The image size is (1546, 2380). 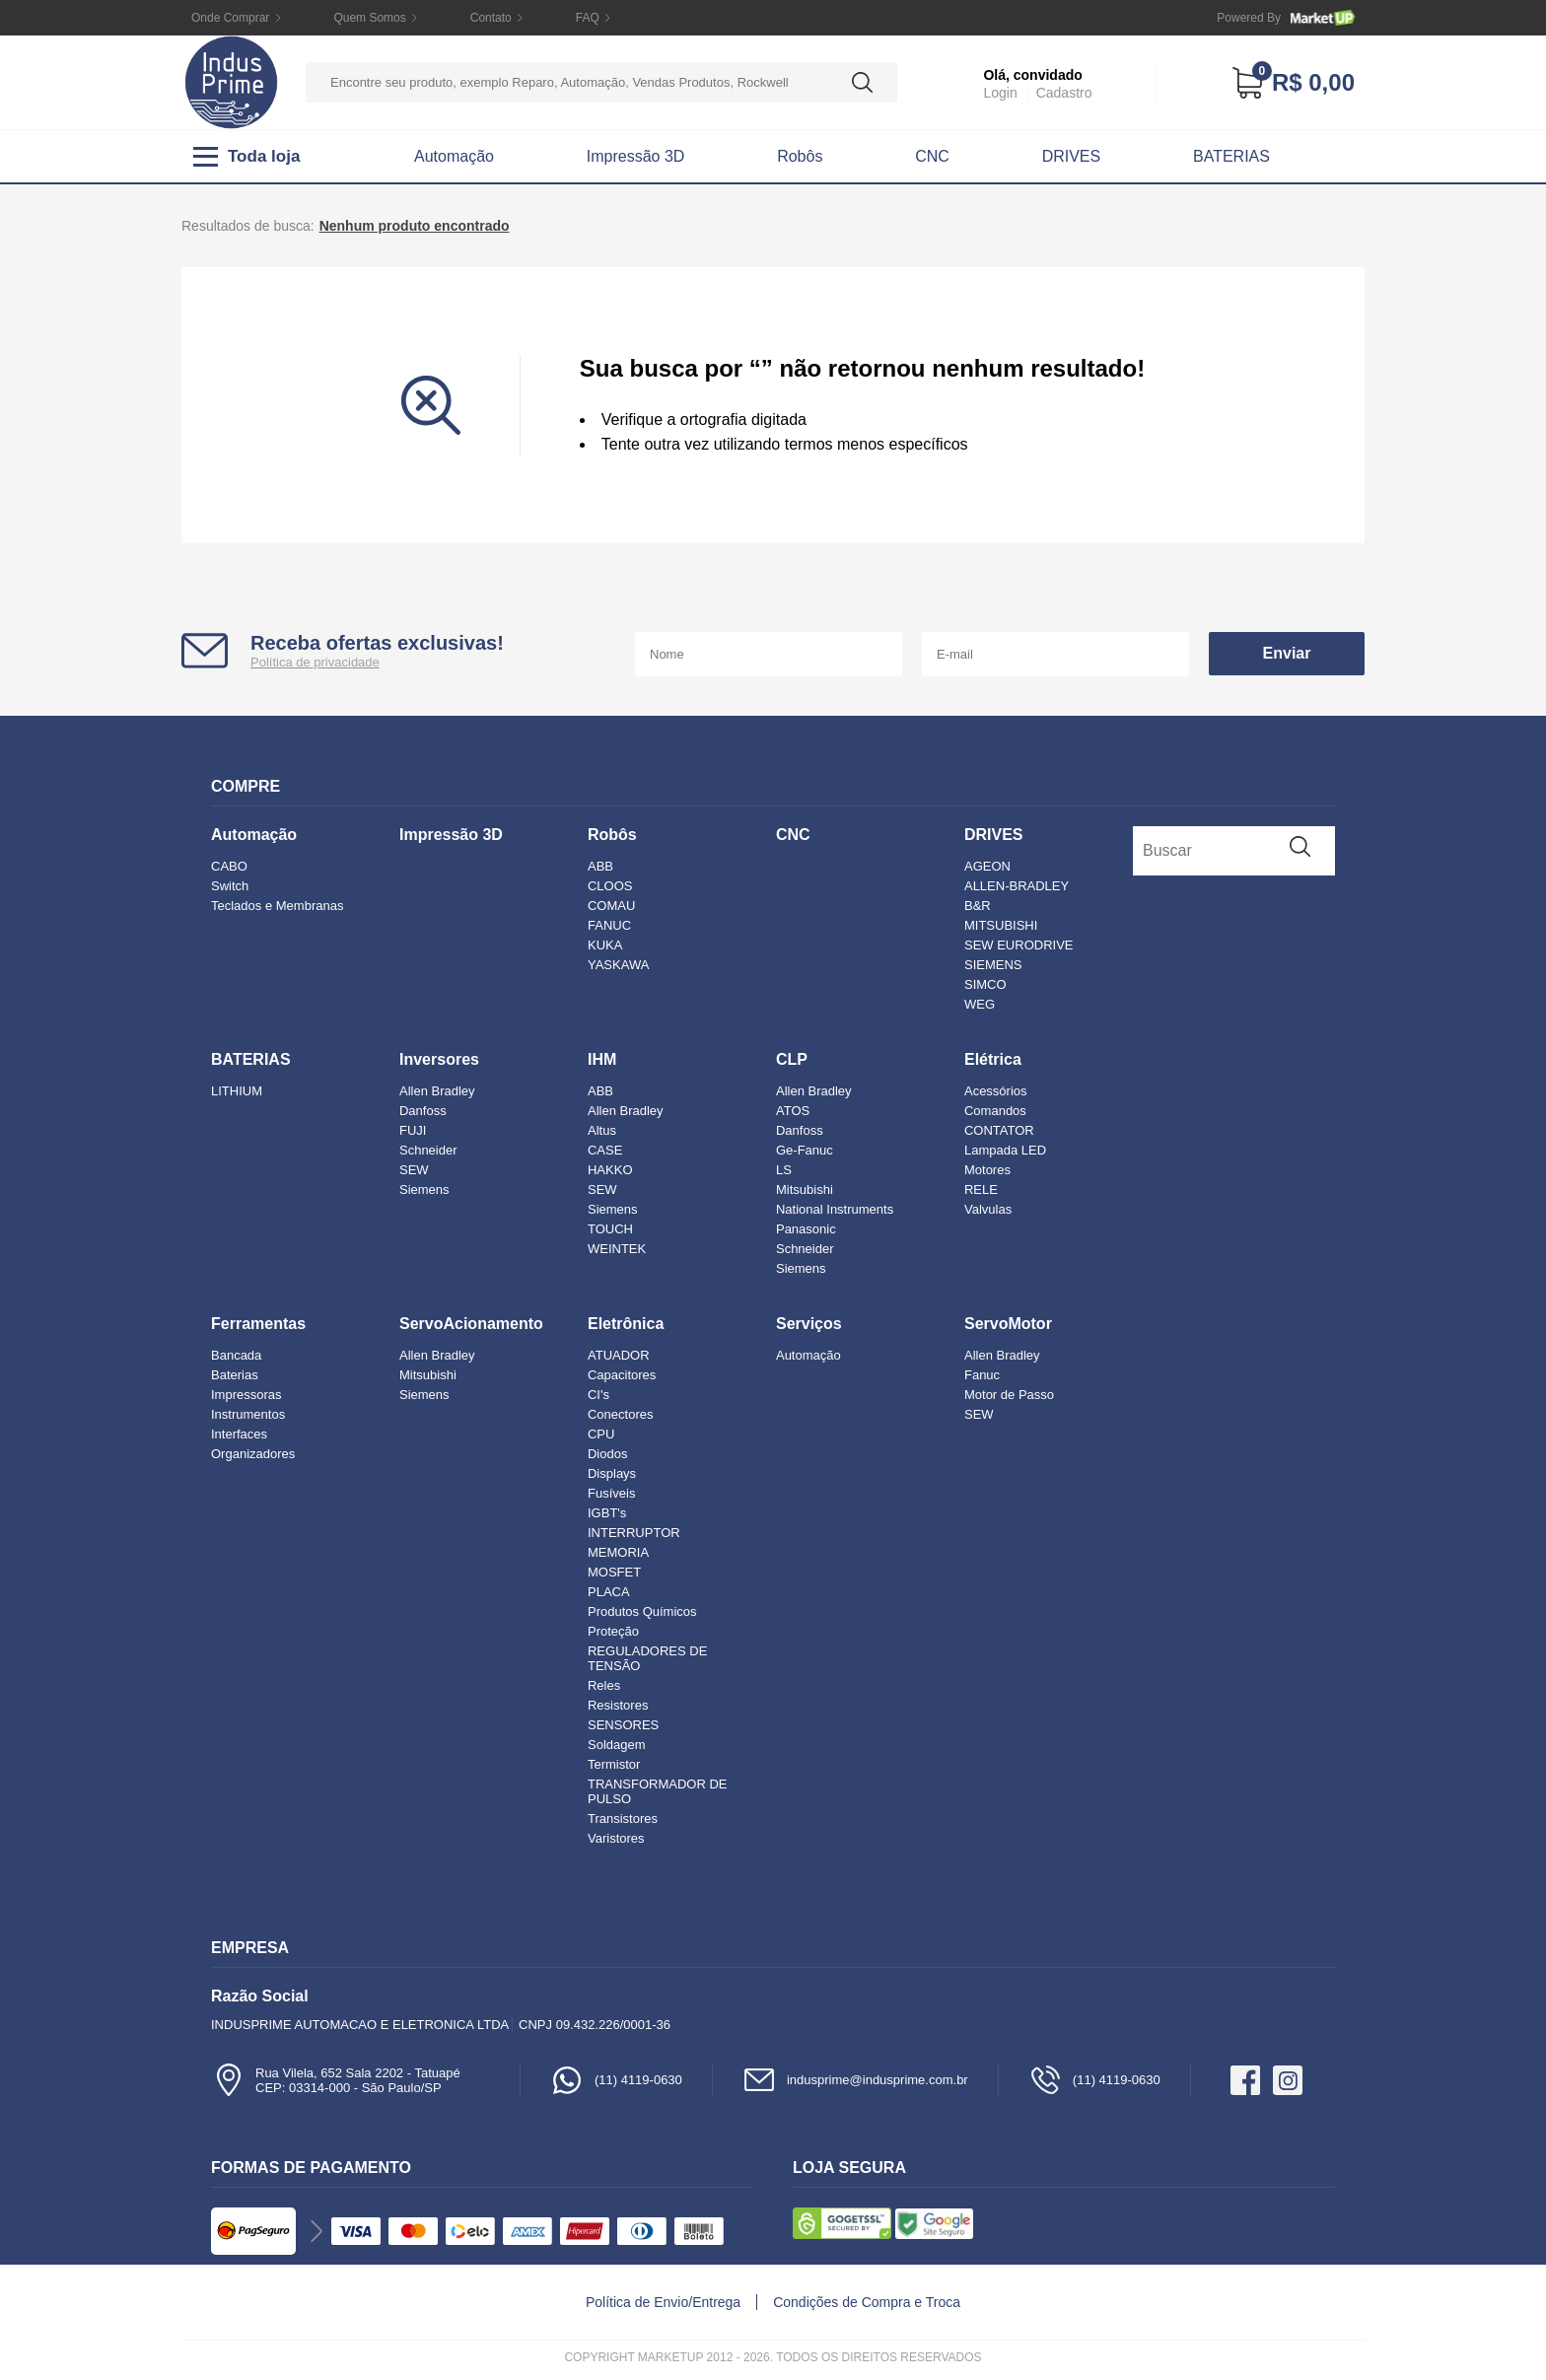 I want to click on WEINTEK, so click(x=617, y=1248).